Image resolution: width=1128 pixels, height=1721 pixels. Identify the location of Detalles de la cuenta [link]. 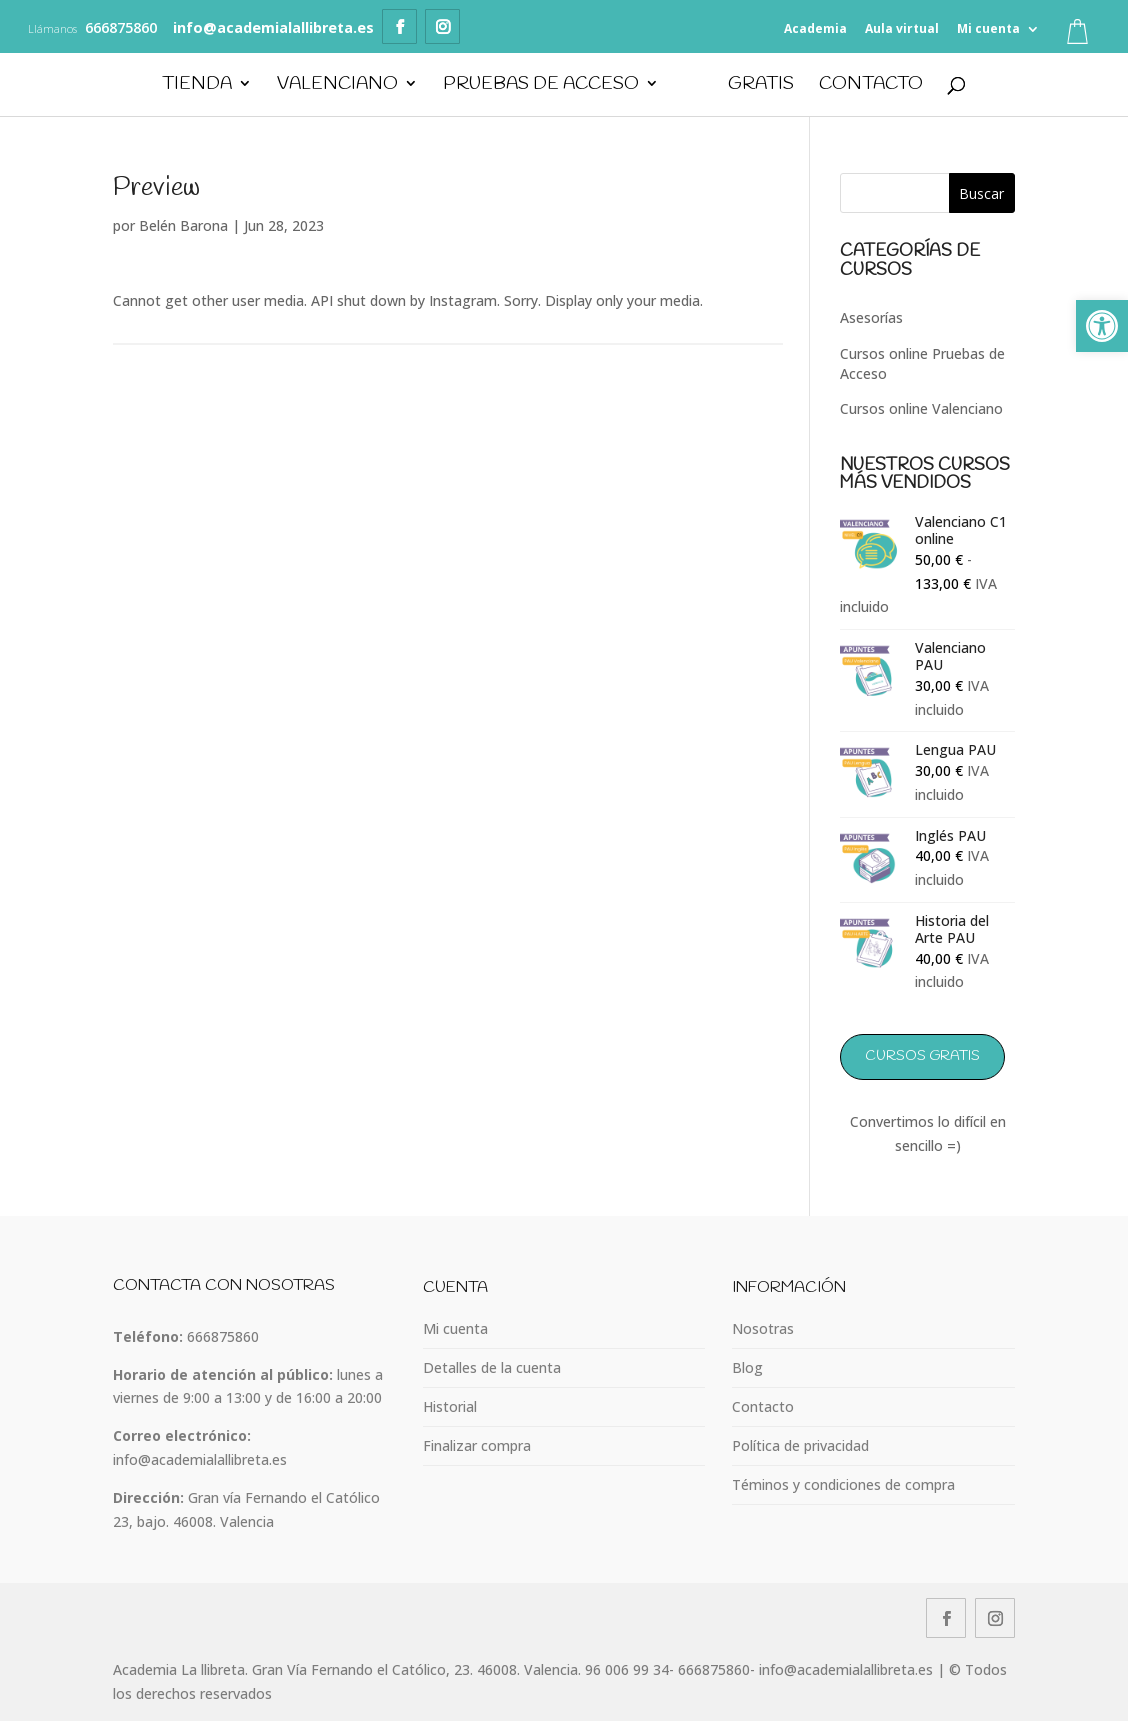
(492, 1367).